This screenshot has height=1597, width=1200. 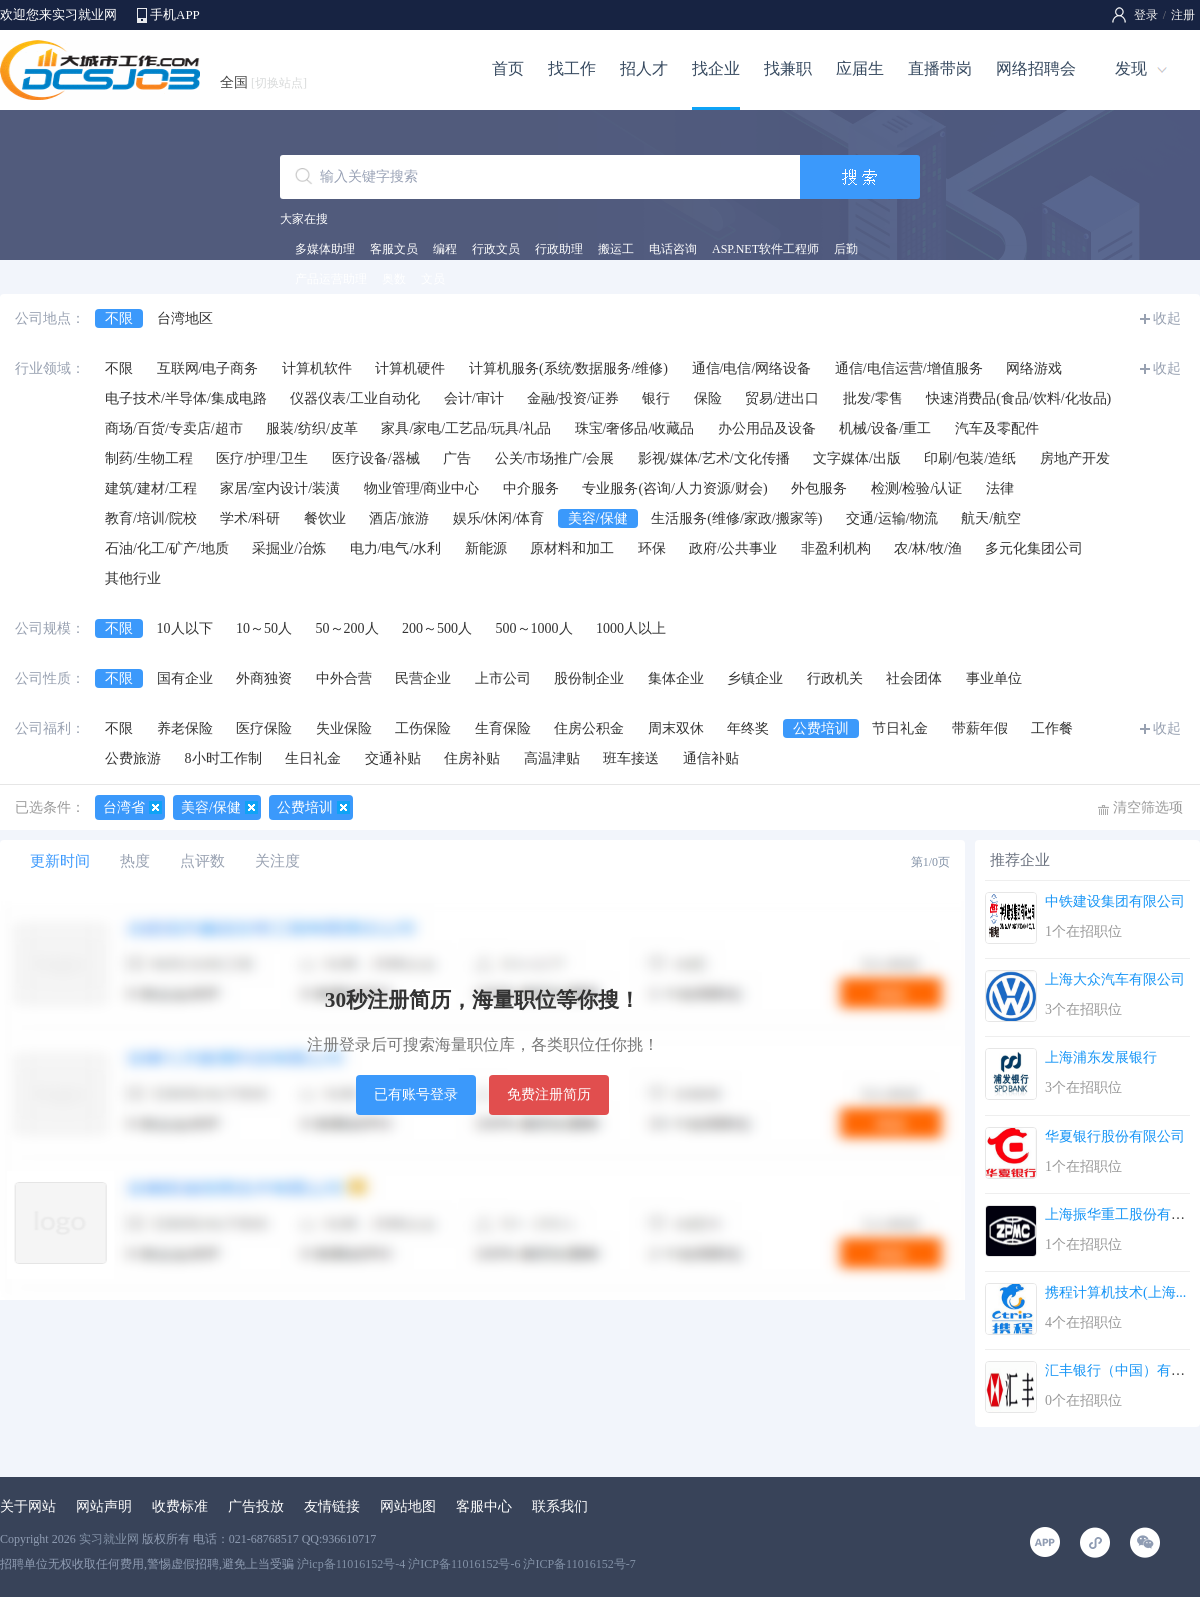 What do you see at coordinates (748, 728) in the screenshot?
I see `年终奖` at bounding box center [748, 728].